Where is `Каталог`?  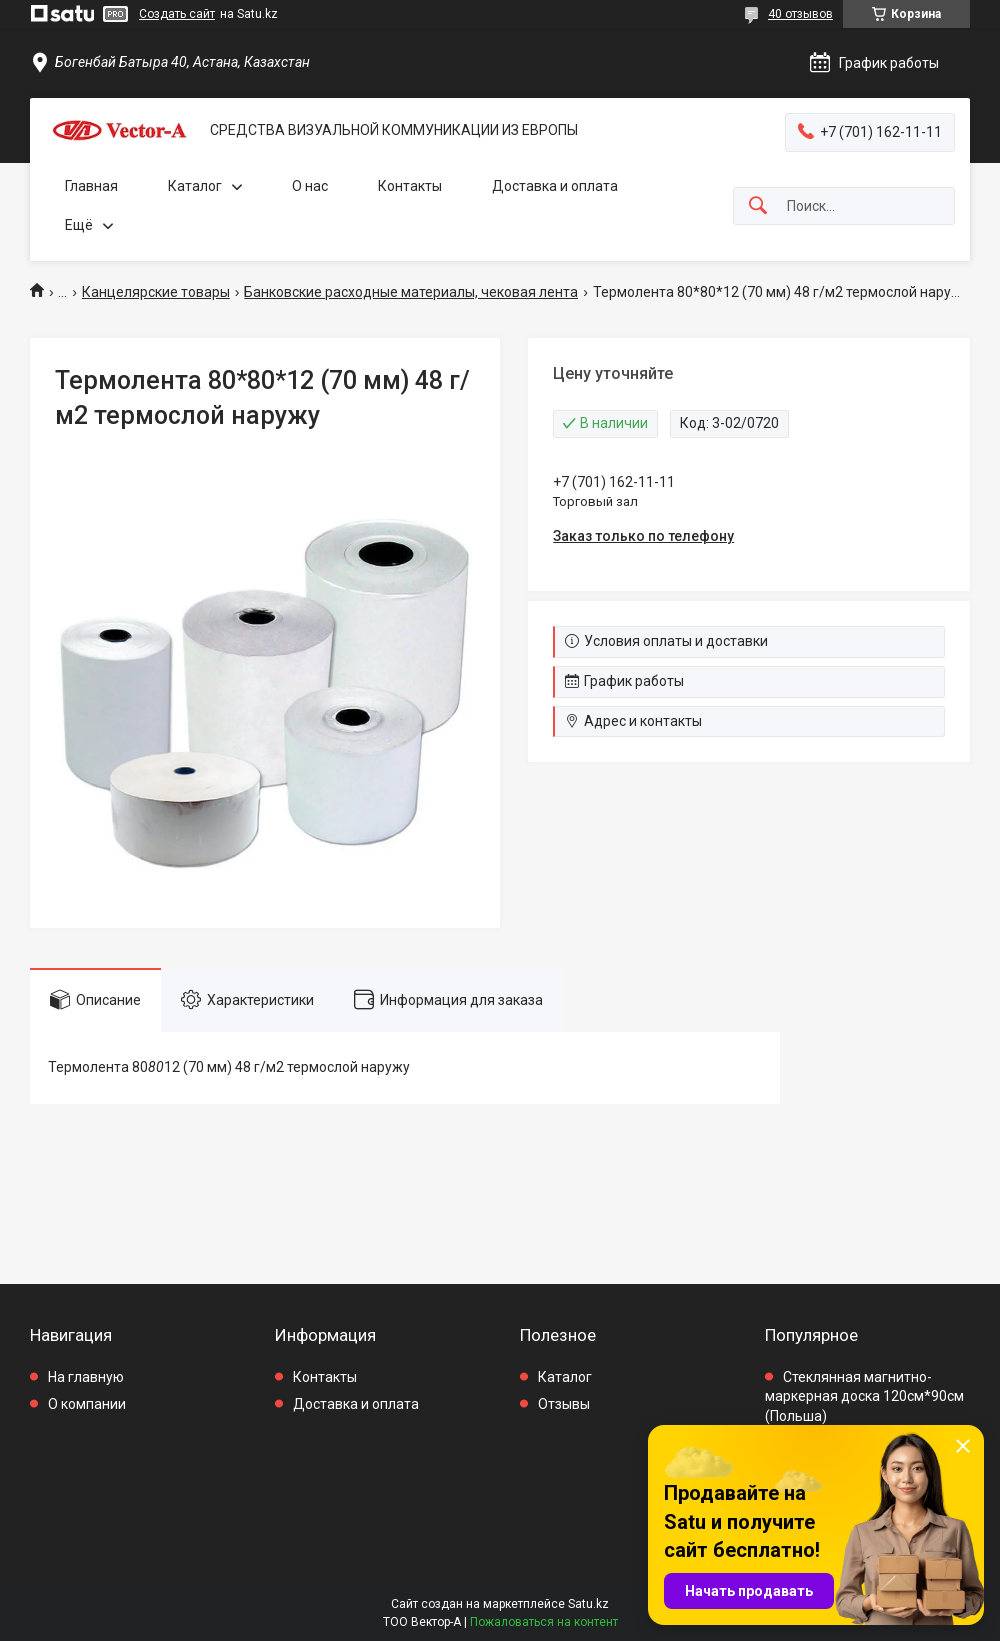
Каталог is located at coordinates (195, 186).